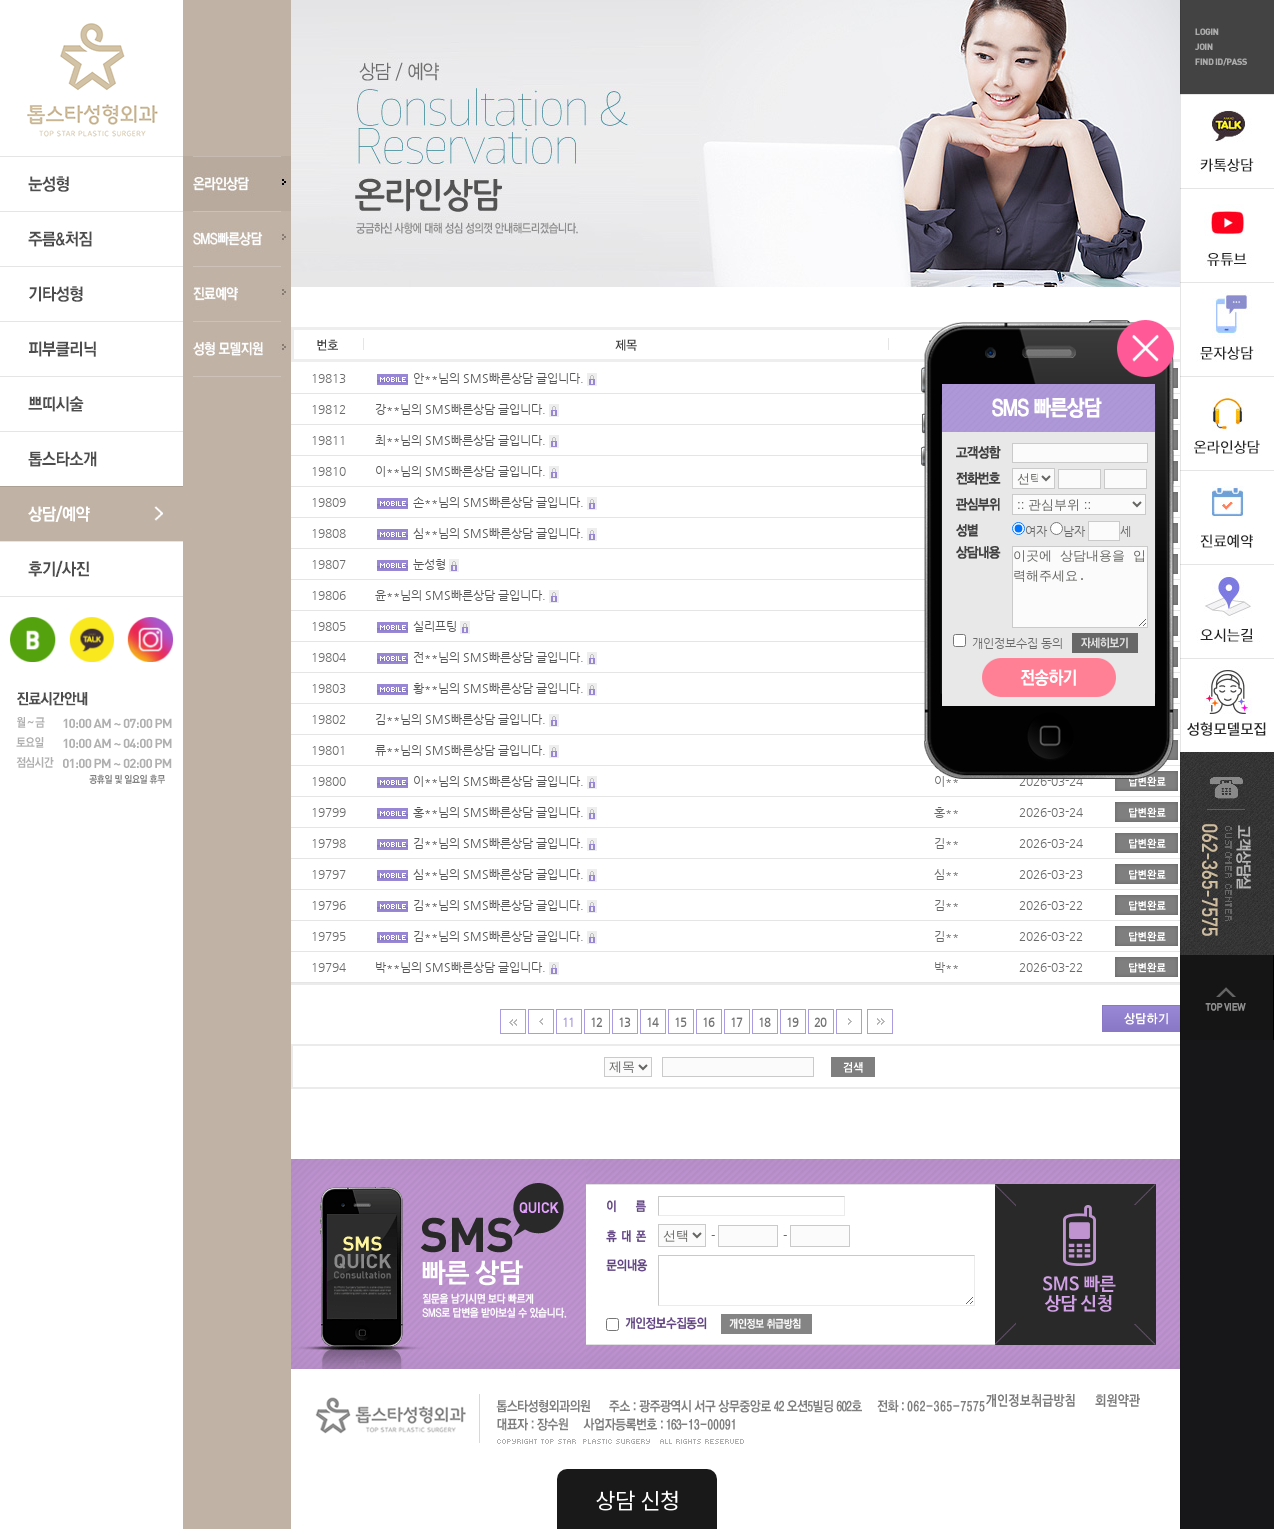  Describe the element at coordinates (460, 967) in the screenshot. I see `박**님의 SMS빠른상담 글입니다.` at that location.